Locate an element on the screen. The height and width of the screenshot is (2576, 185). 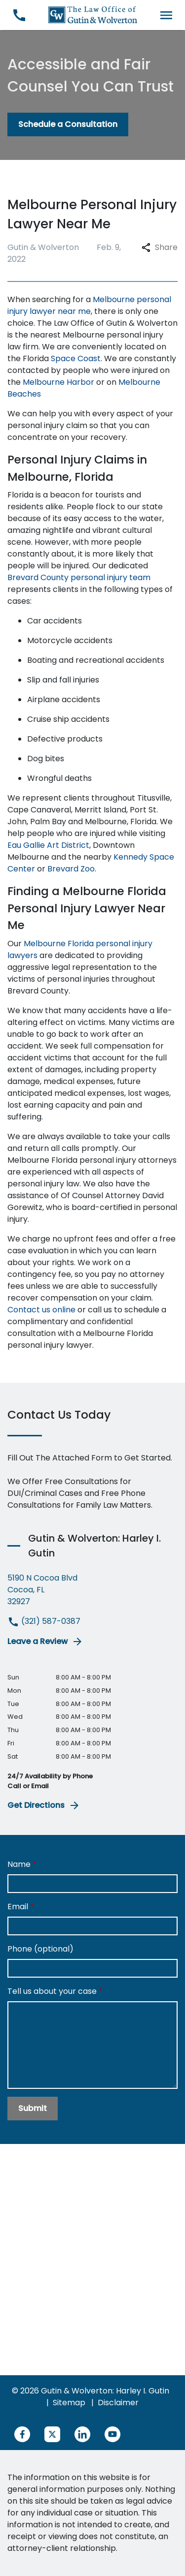
Leave a Review [link to get leave a review (New Window)] is located at coordinates (45, 1641).